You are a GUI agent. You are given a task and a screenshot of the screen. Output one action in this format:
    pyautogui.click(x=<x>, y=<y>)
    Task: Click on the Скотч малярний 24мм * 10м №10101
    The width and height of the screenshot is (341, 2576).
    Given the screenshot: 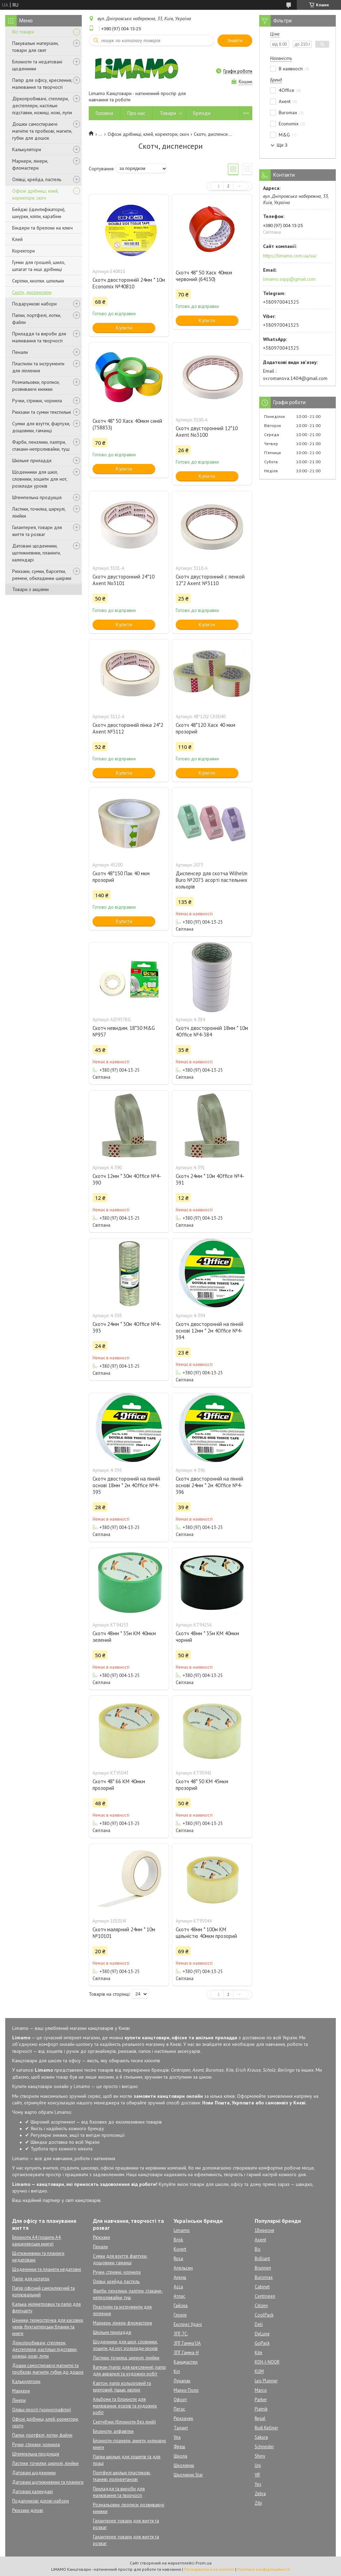 What is the action you would take?
    pyautogui.click(x=124, y=1932)
    